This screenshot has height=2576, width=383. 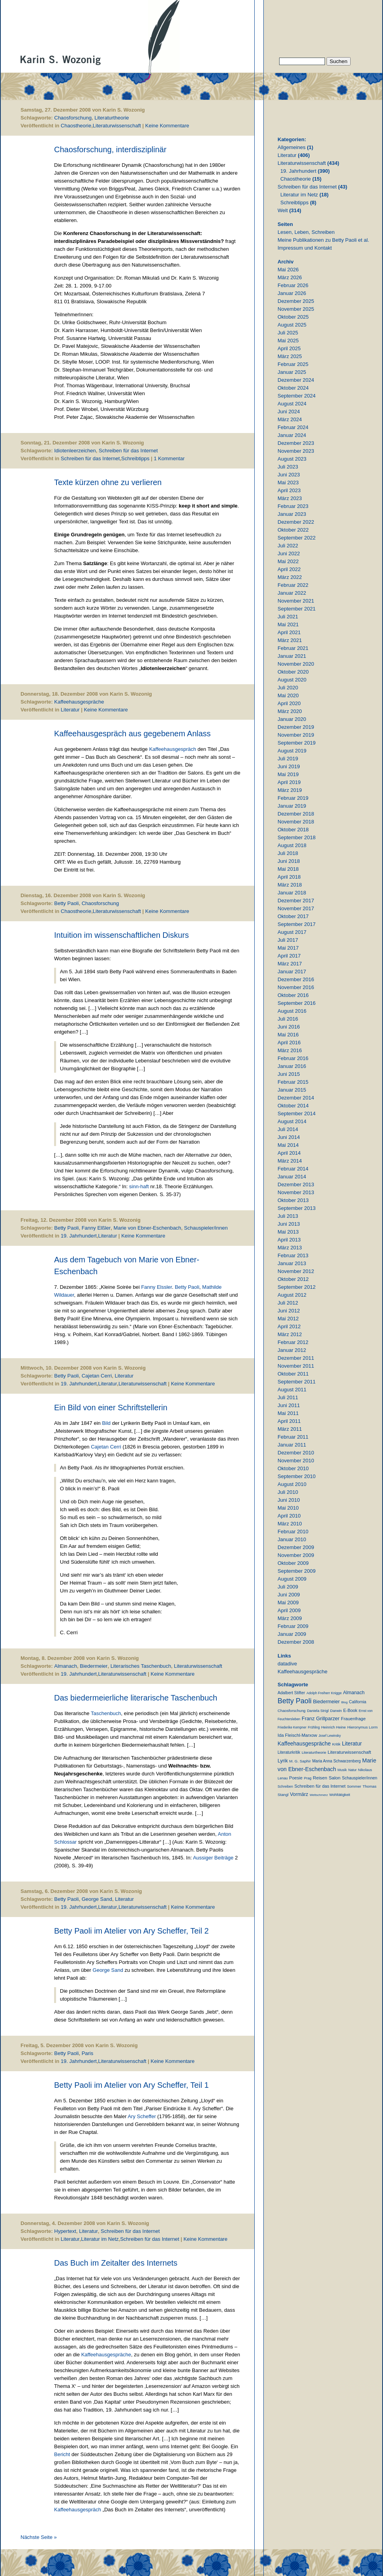 What do you see at coordinates (293, 585) in the screenshot?
I see `Februar 2022` at bounding box center [293, 585].